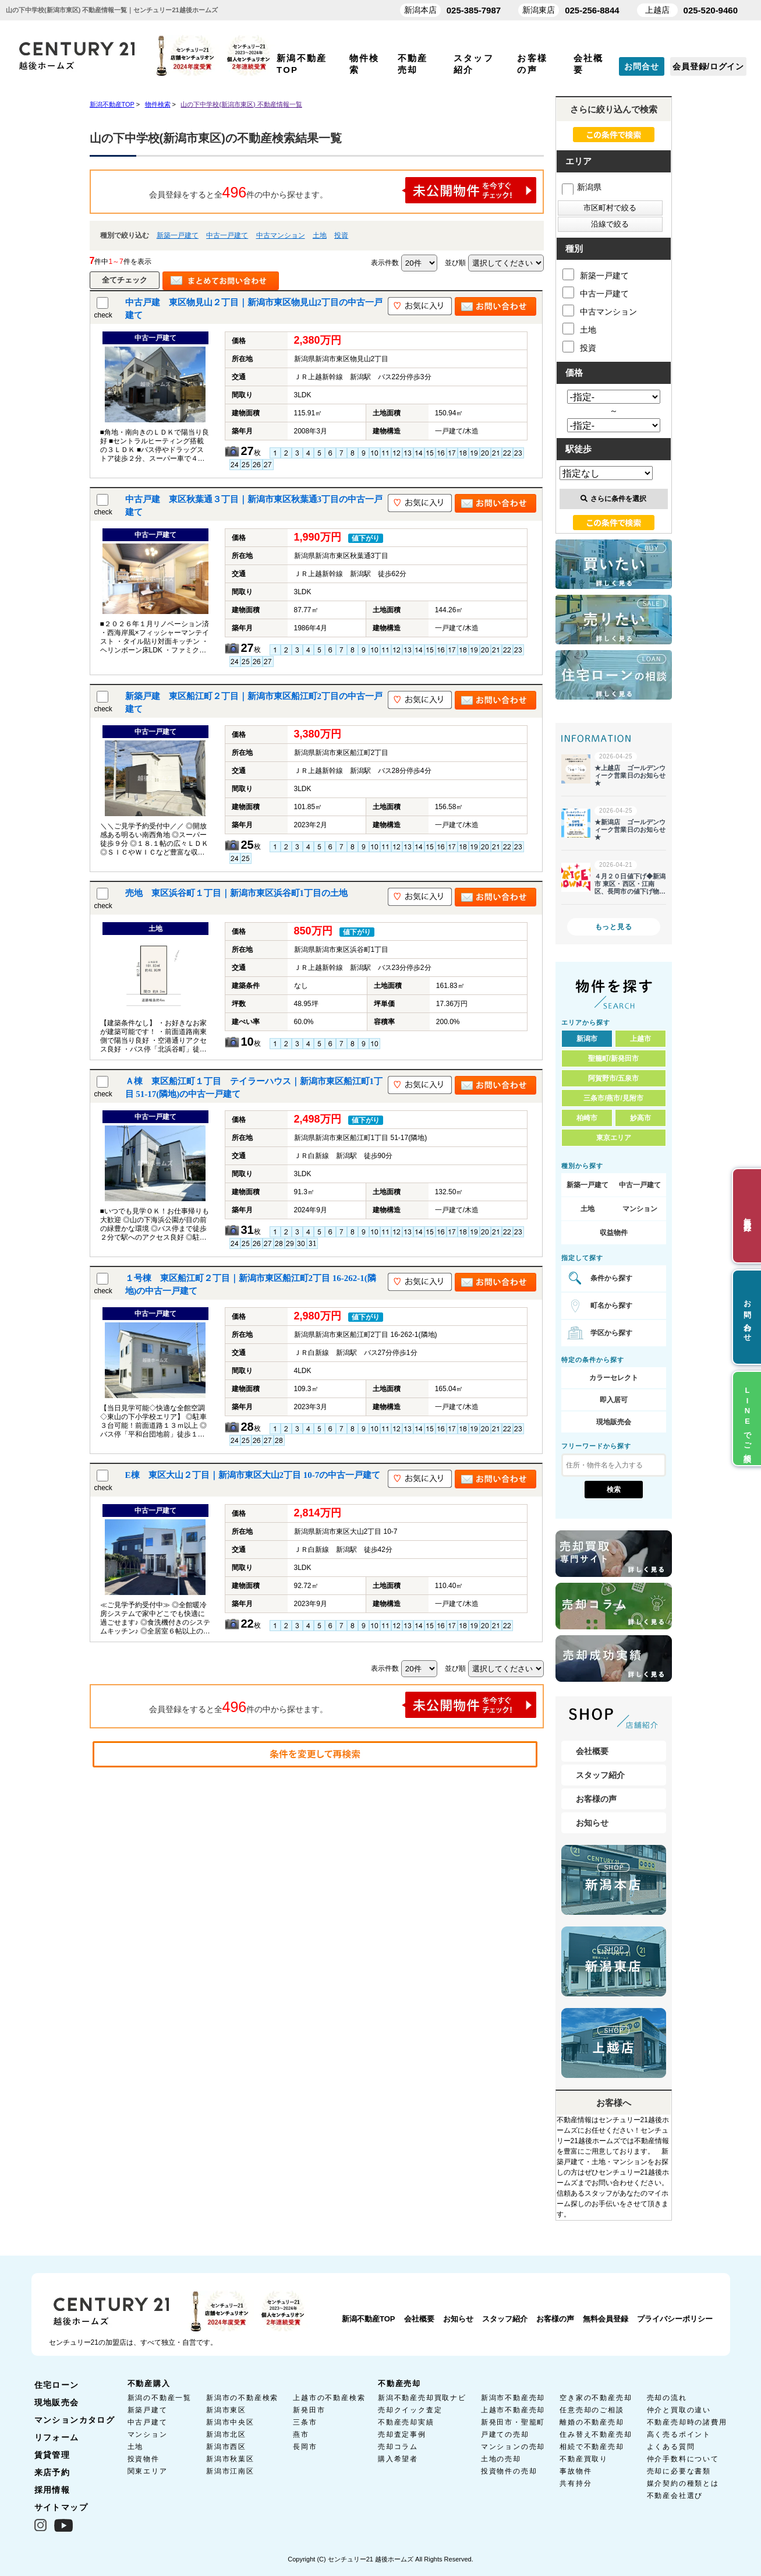  I want to click on 中古一戸建て, so click(227, 235).